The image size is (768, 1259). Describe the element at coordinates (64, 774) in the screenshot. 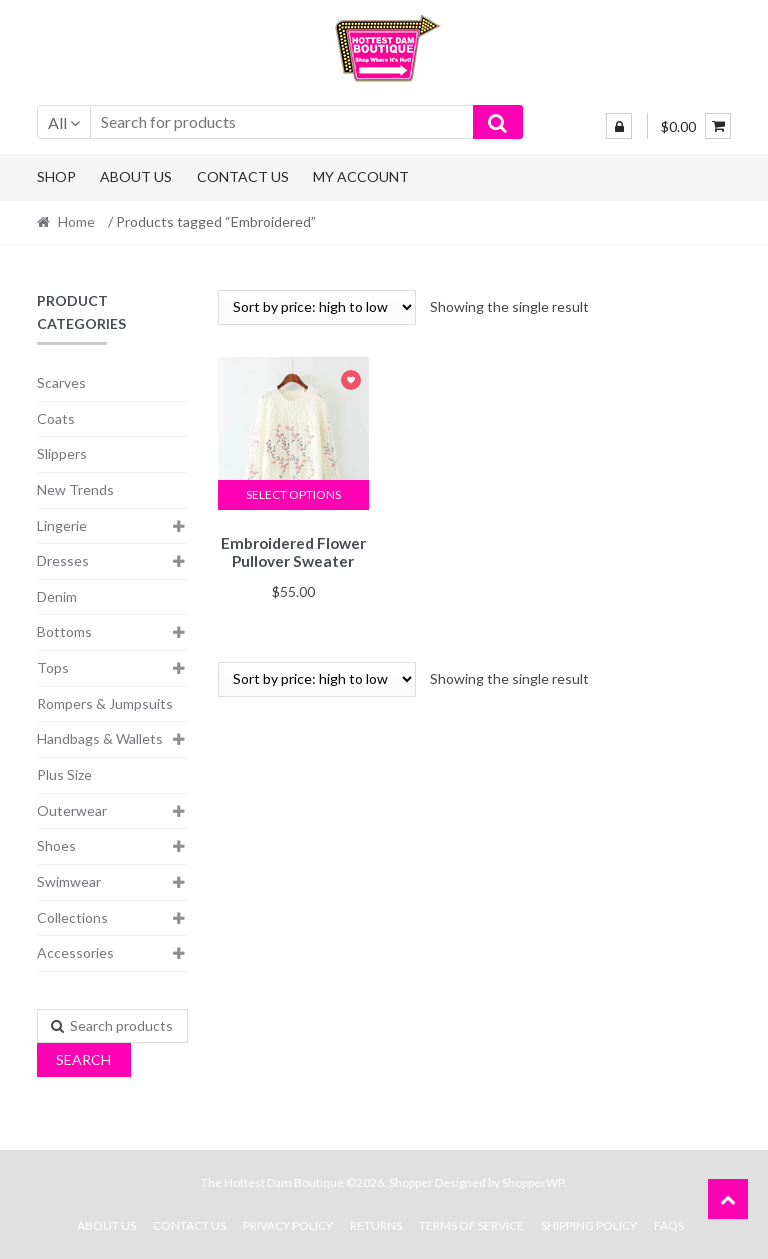

I see `Plus Size` at that location.